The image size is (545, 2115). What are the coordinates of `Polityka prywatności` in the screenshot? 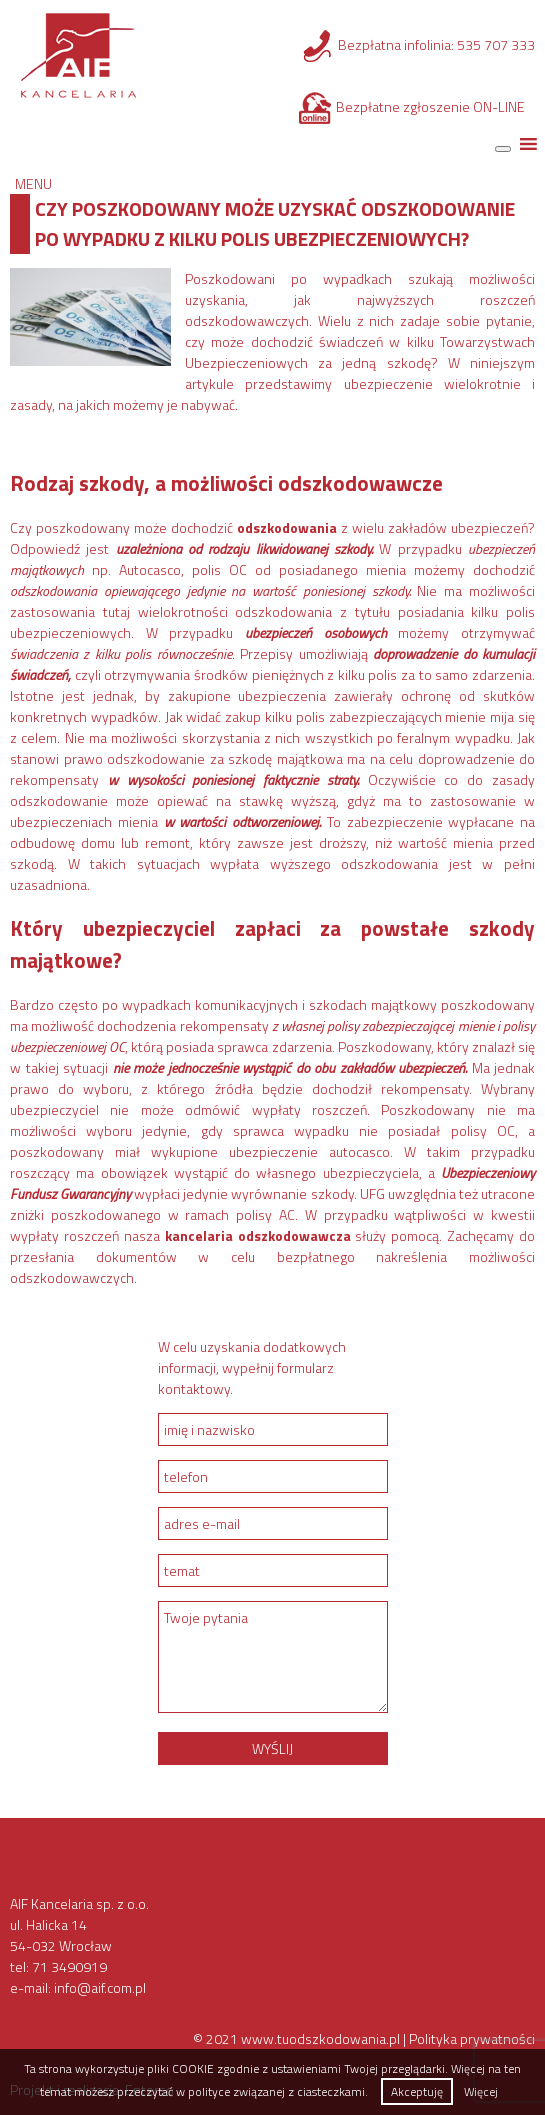 It's located at (472, 2038).